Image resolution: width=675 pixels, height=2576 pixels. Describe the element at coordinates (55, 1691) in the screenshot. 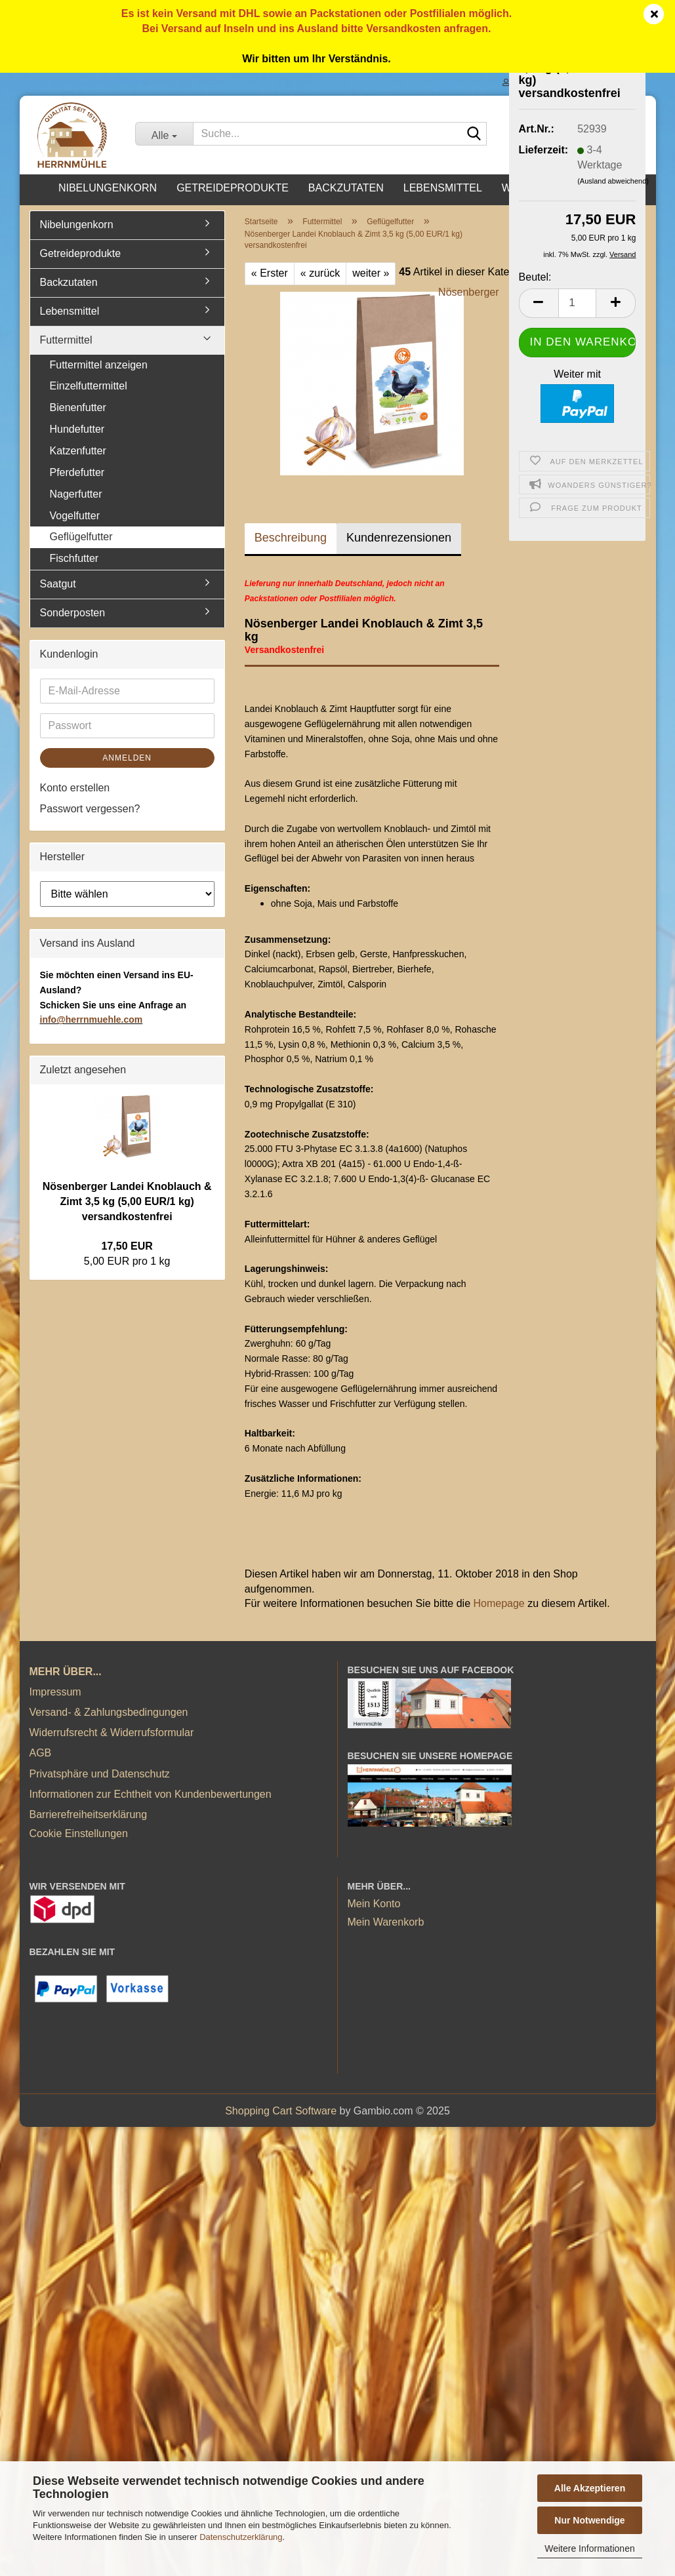

I see `Impressum` at that location.